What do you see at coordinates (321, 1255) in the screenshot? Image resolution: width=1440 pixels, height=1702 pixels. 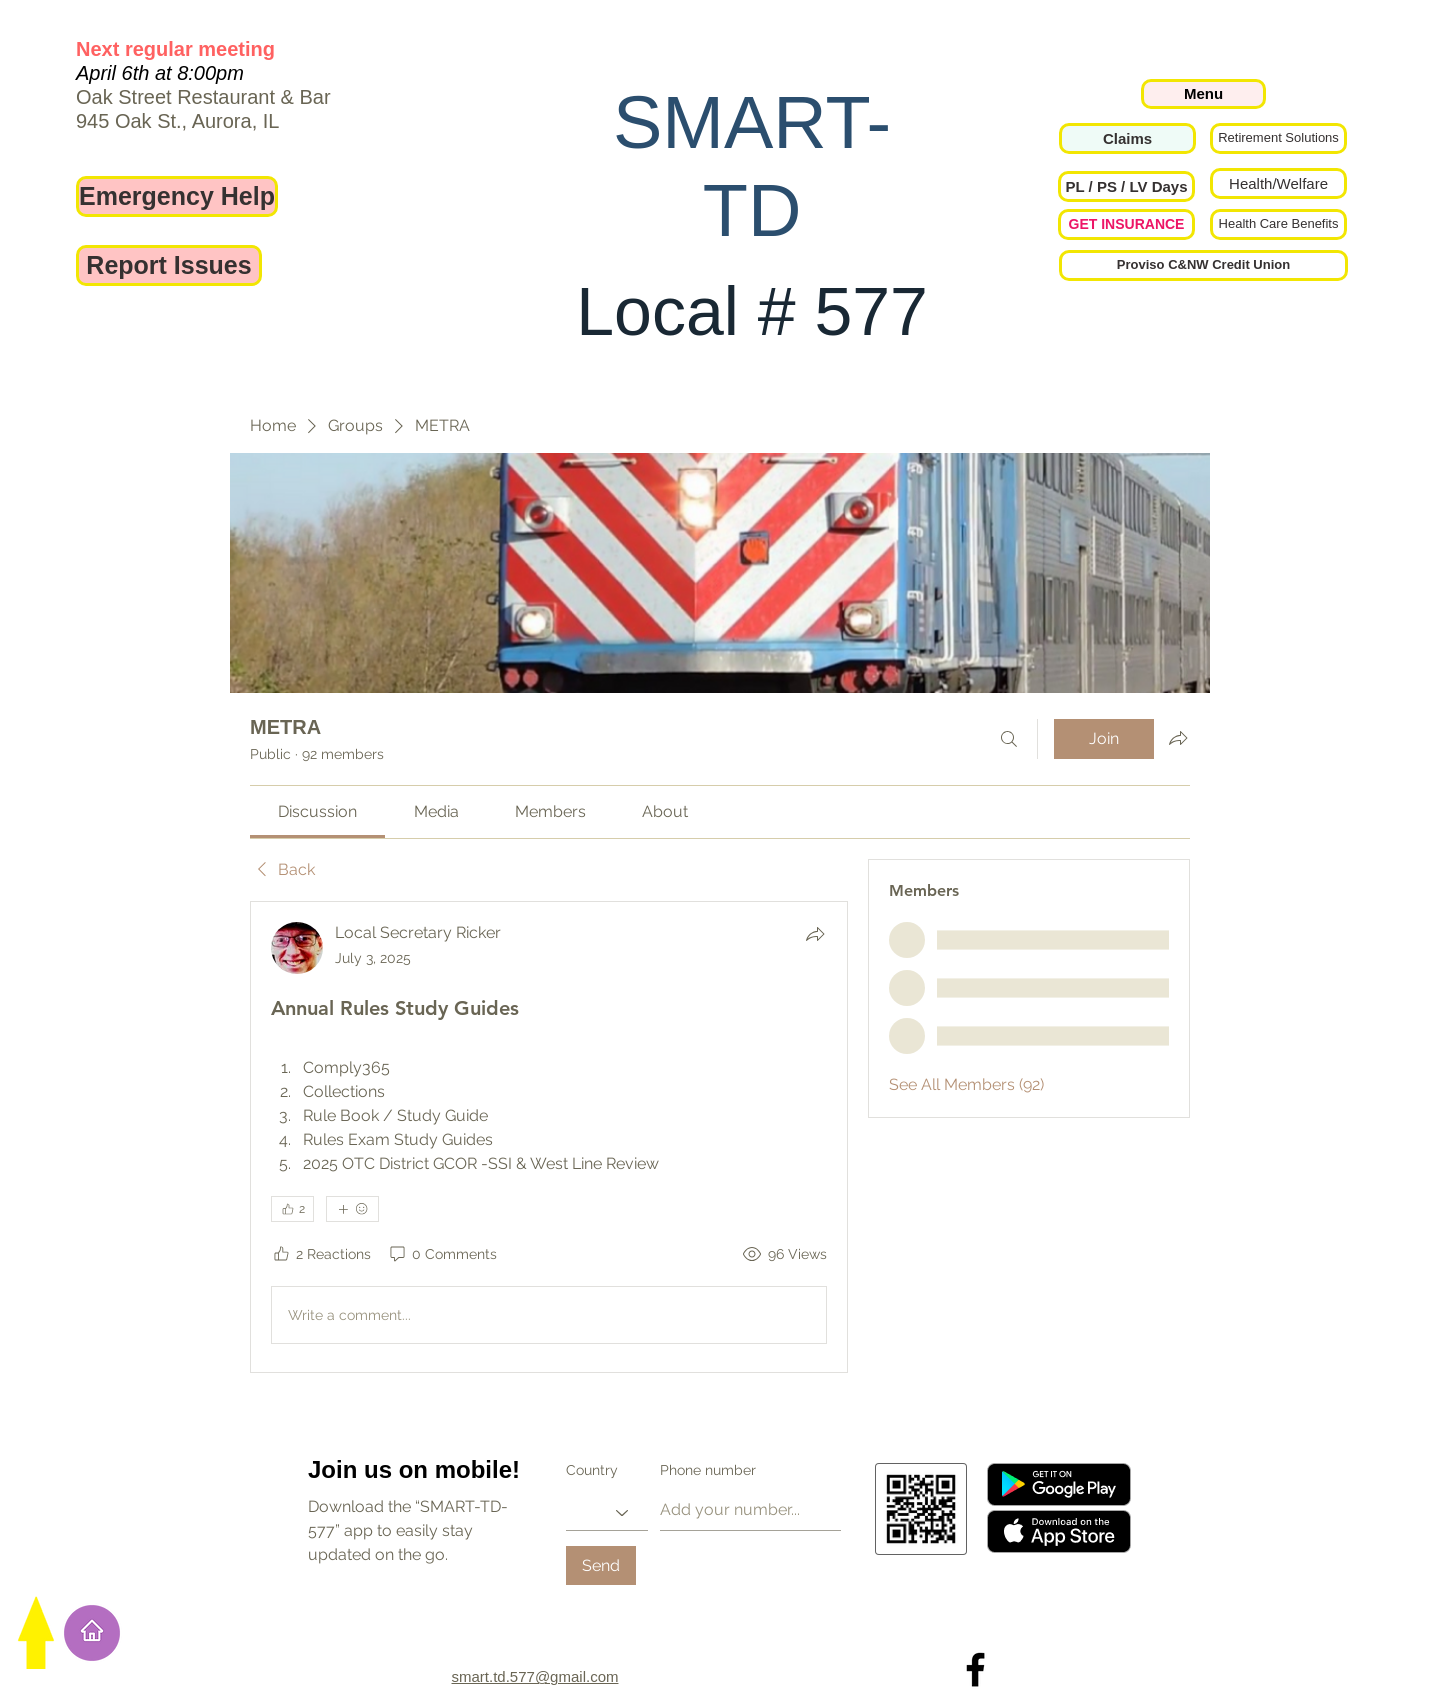 I see `[2 Reactions]` at bounding box center [321, 1255].